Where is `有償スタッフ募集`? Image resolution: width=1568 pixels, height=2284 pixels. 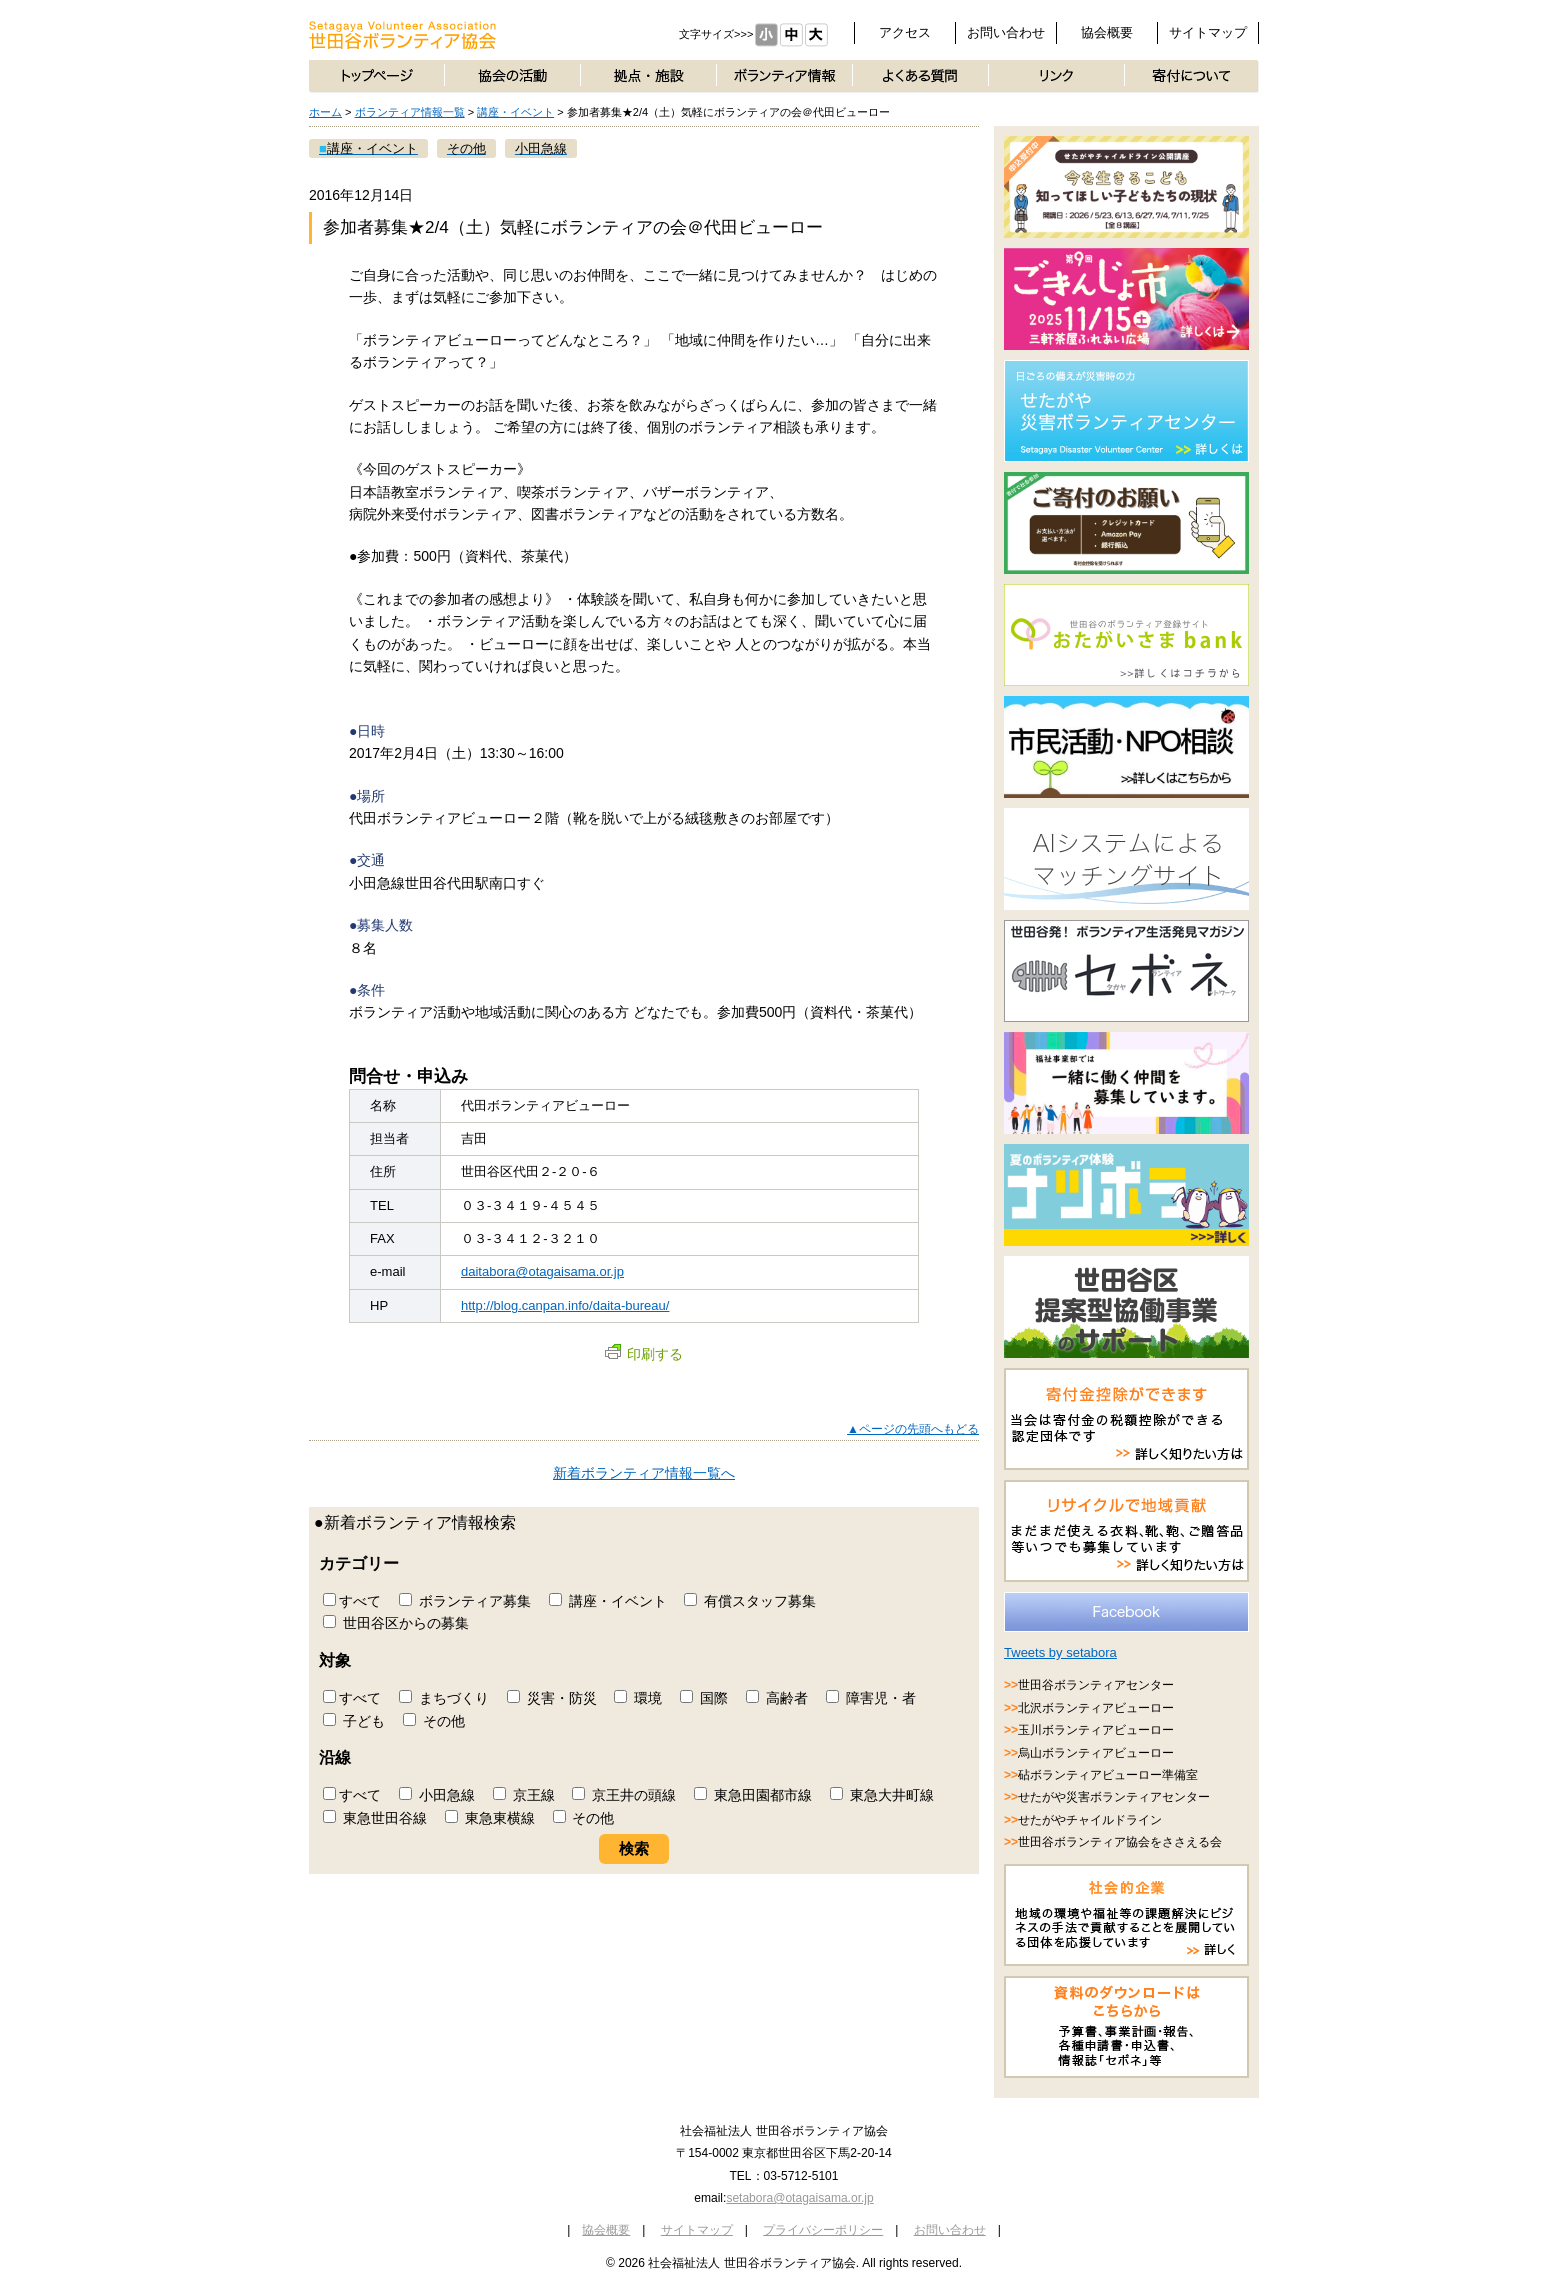
有償スタッフ募集 is located at coordinates (750, 1601).